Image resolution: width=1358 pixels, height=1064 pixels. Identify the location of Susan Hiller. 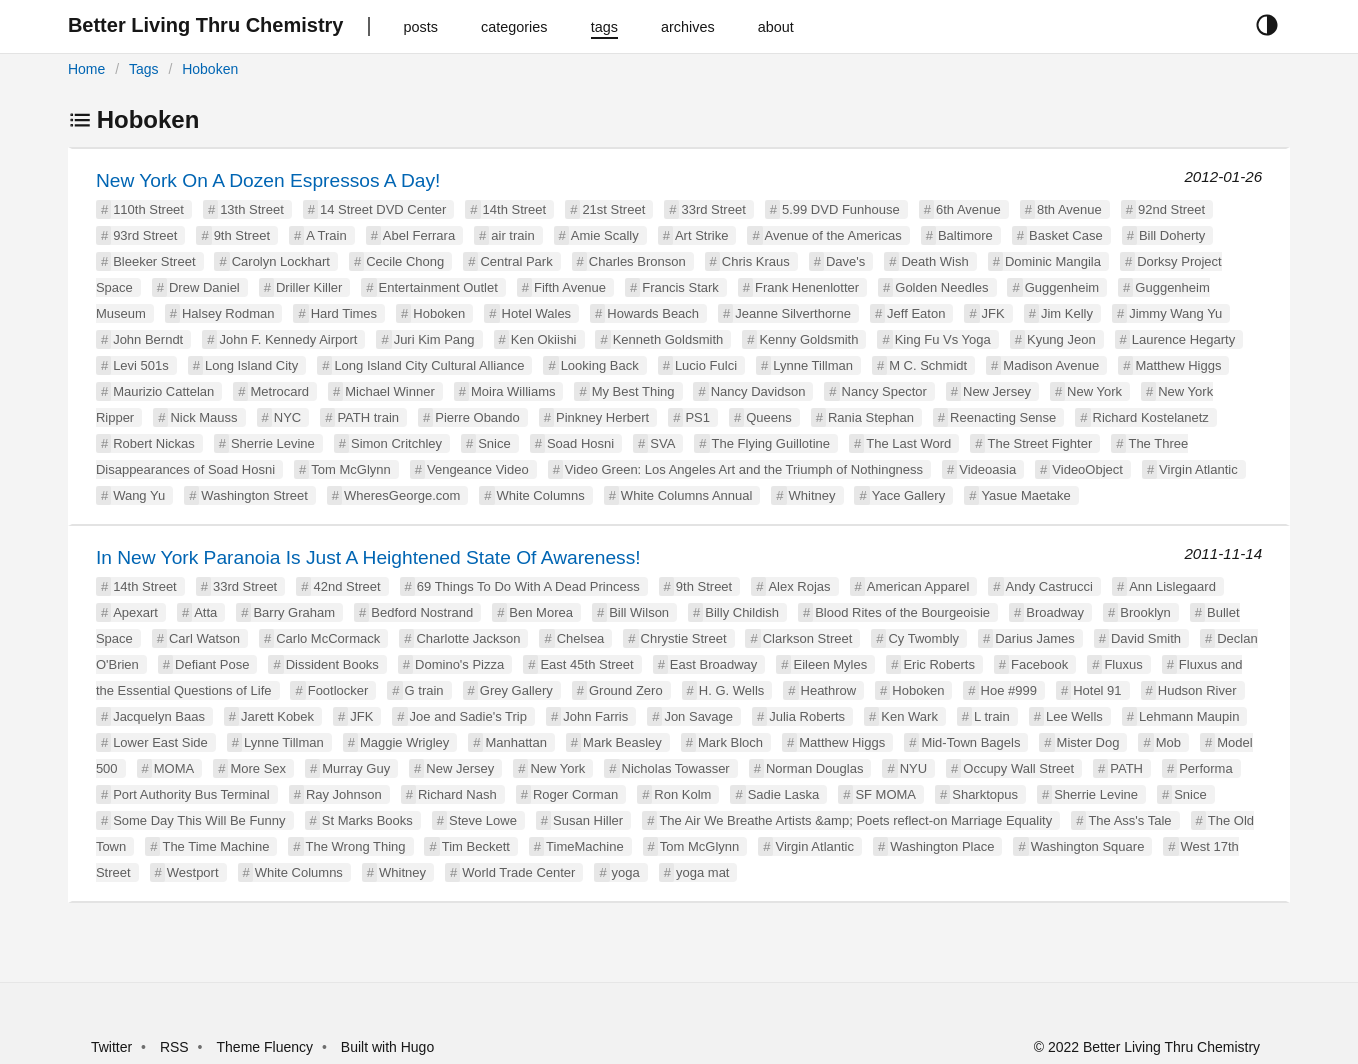
(588, 820).